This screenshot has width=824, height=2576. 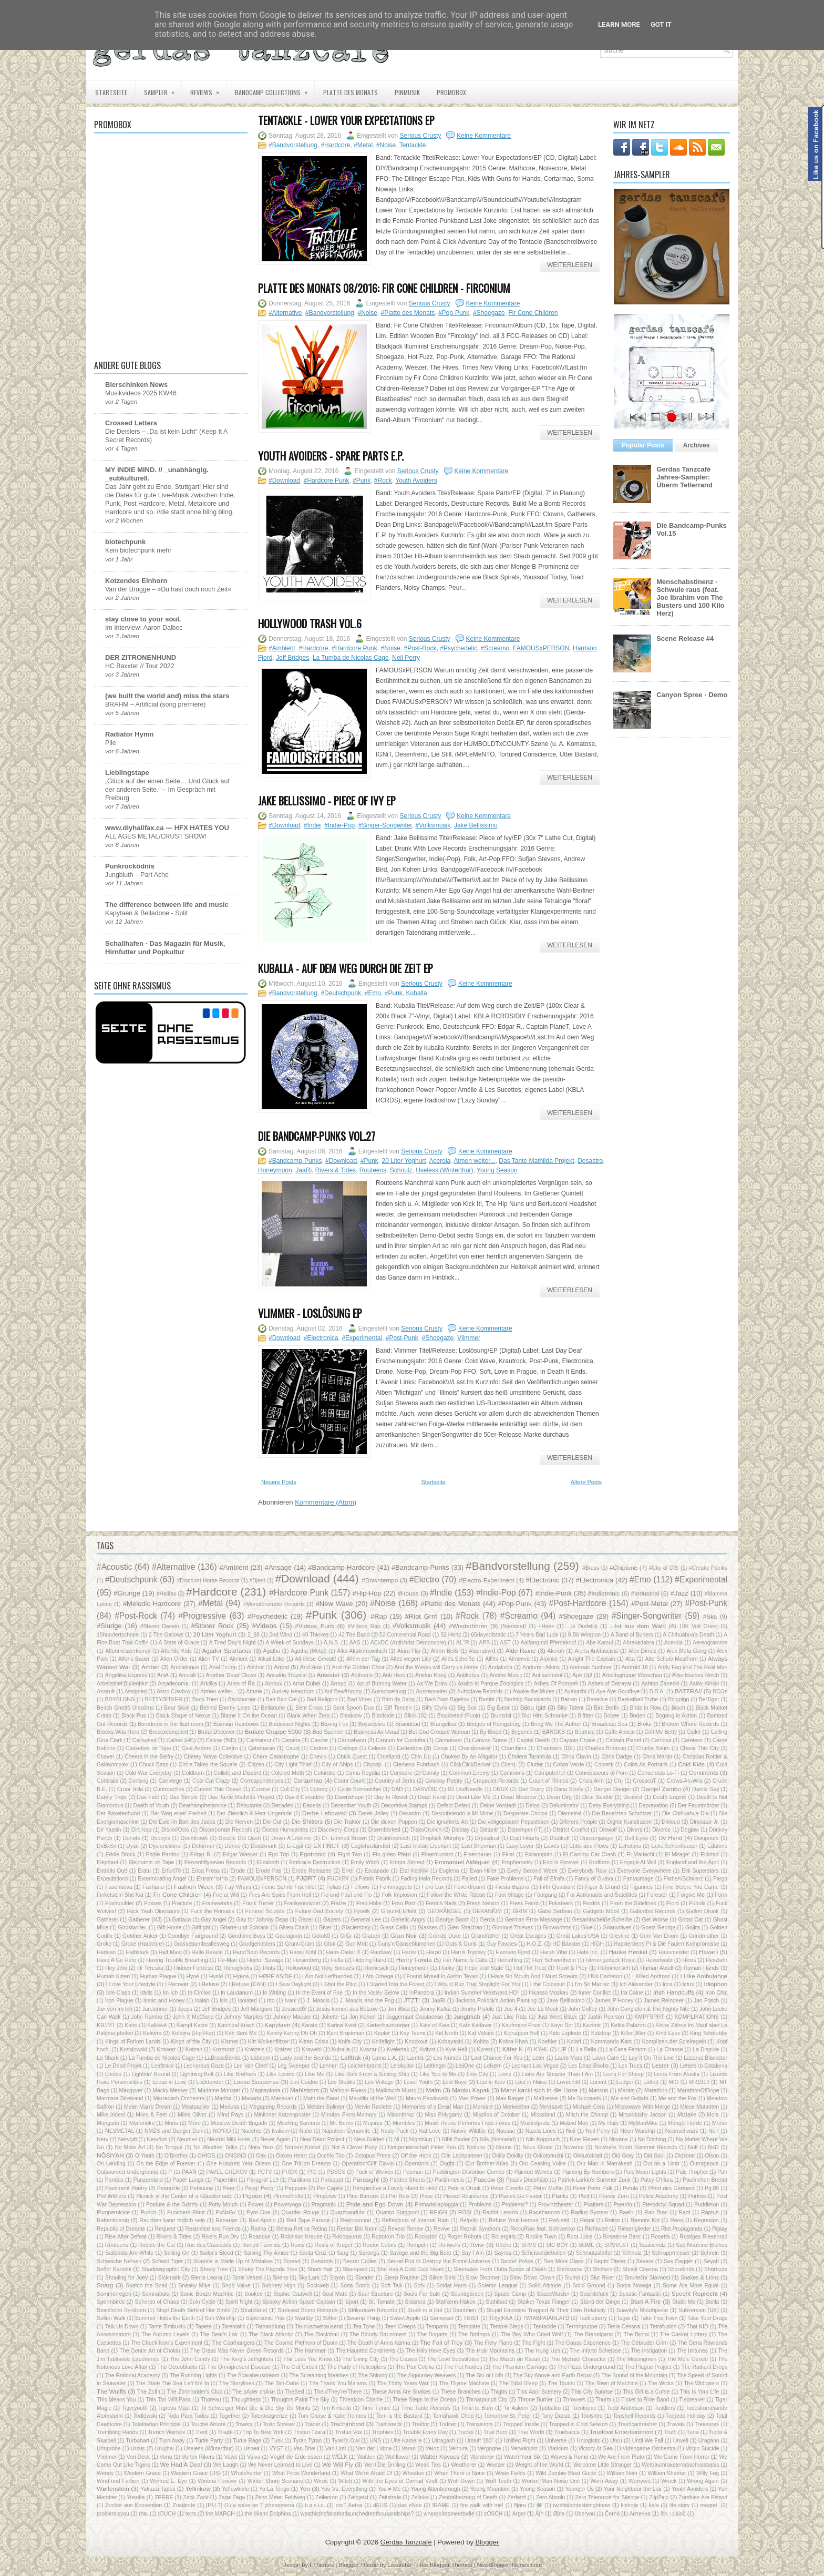 What do you see at coordinates (451, 92) in the screenshot?
I see `PROMOBOX` at bounding box center [451, 92].